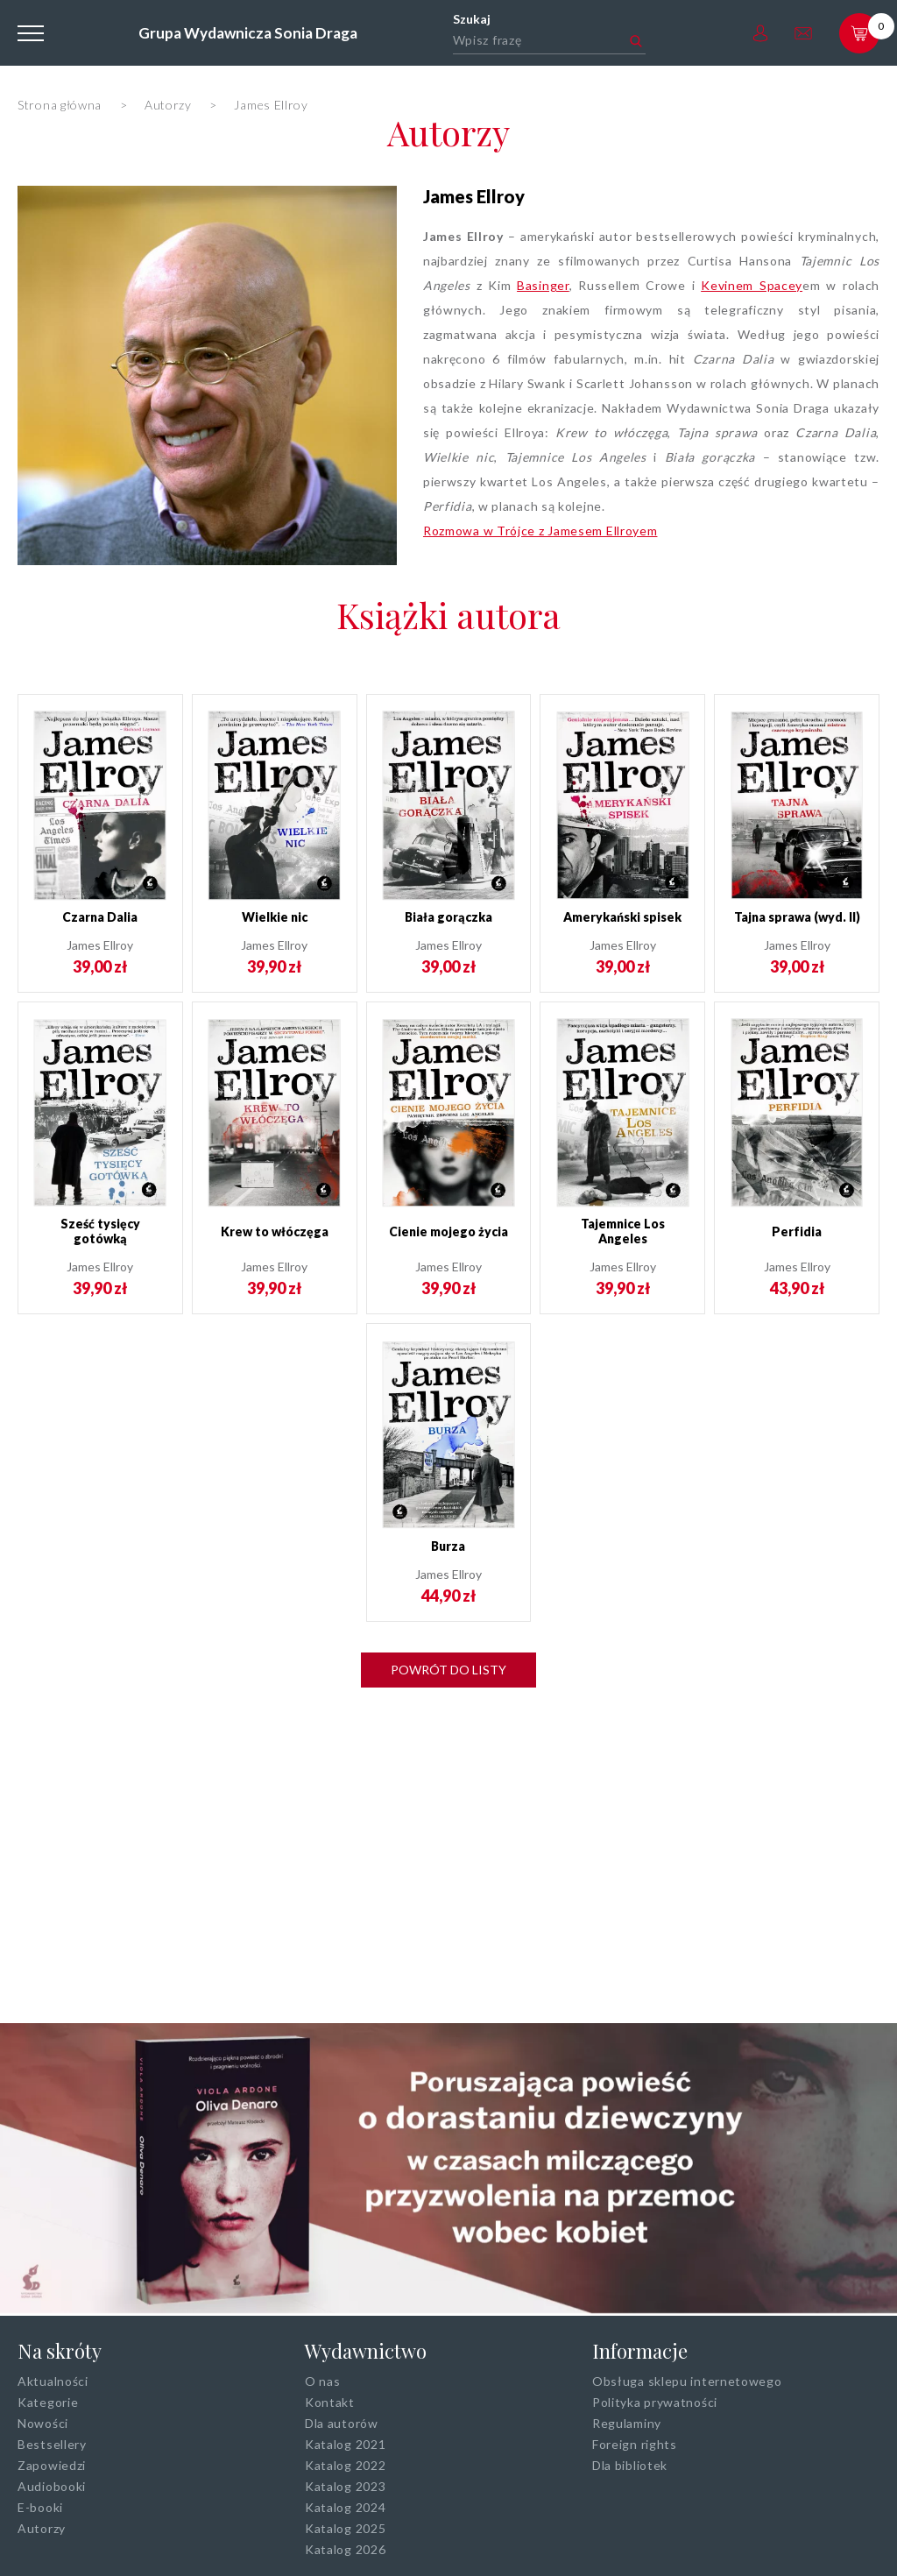 Image resolution: width=897 pixels, height=2576 pixels. What do you see at coordinates (345, 2486) in the screenshot?
I see `Katalog 2023` at bounding box center [345, 2486].